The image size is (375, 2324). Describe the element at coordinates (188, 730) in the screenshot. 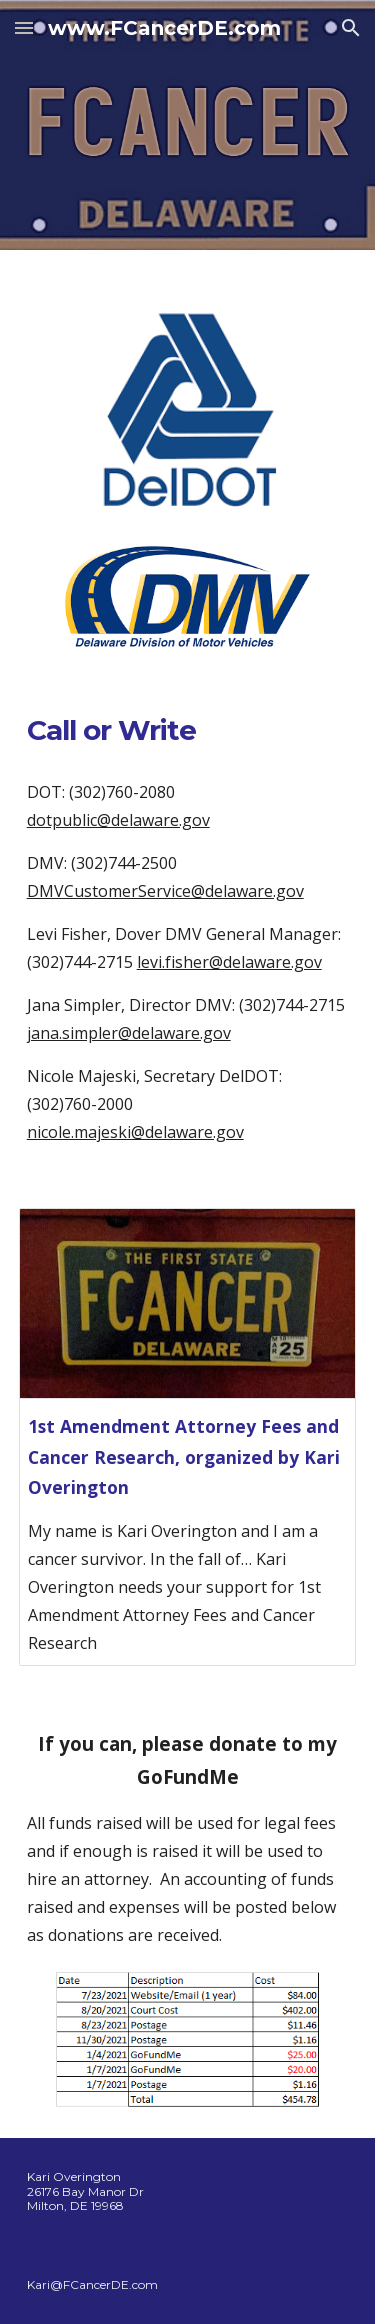

I see `[main]` at that location.